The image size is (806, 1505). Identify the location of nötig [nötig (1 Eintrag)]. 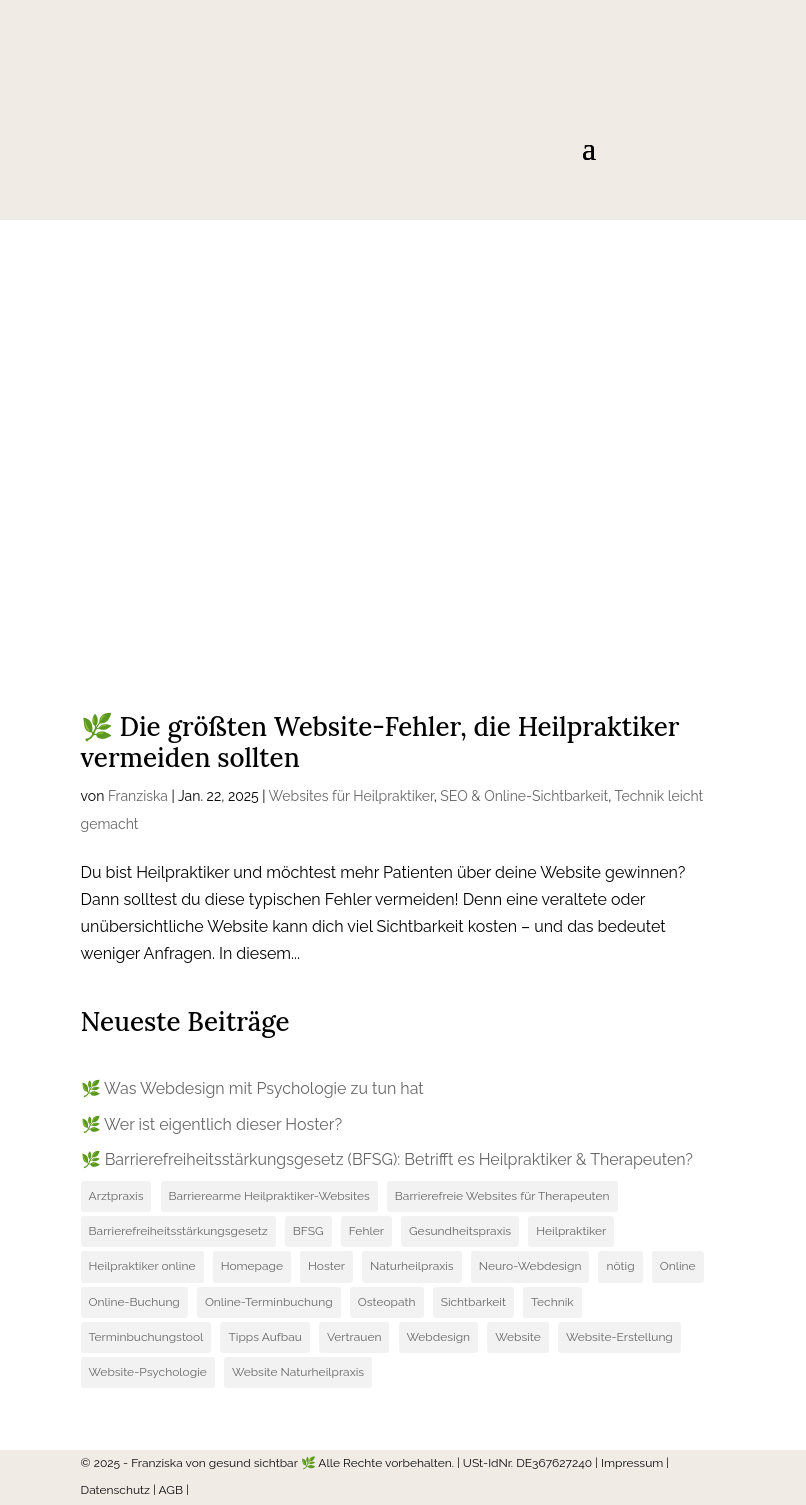
(620, 1266).